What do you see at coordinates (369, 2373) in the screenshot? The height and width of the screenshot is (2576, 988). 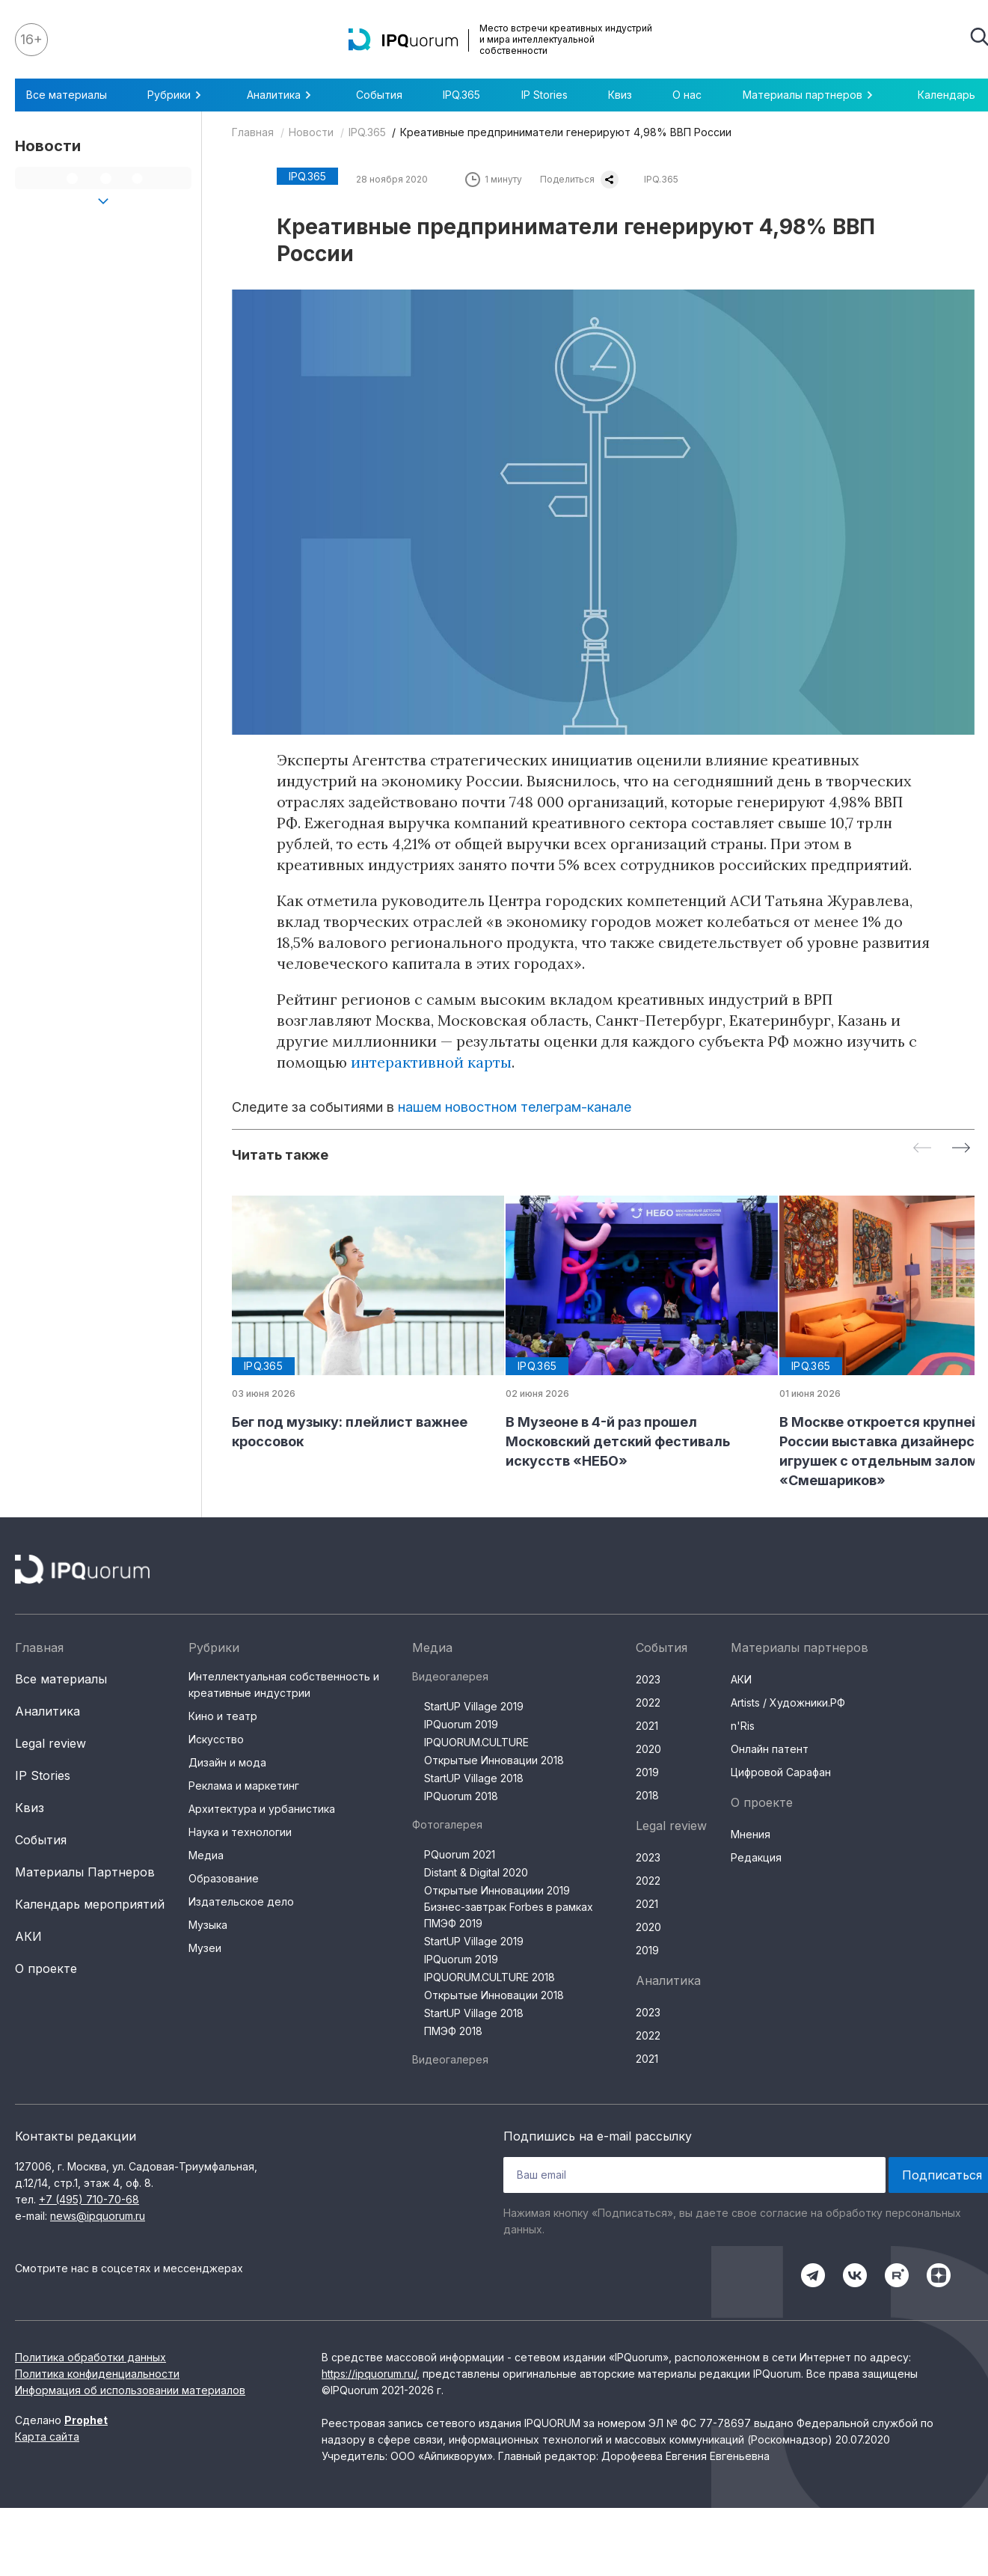 I see `https://ipquorum.ru/` at bounding box center [369, 2373].